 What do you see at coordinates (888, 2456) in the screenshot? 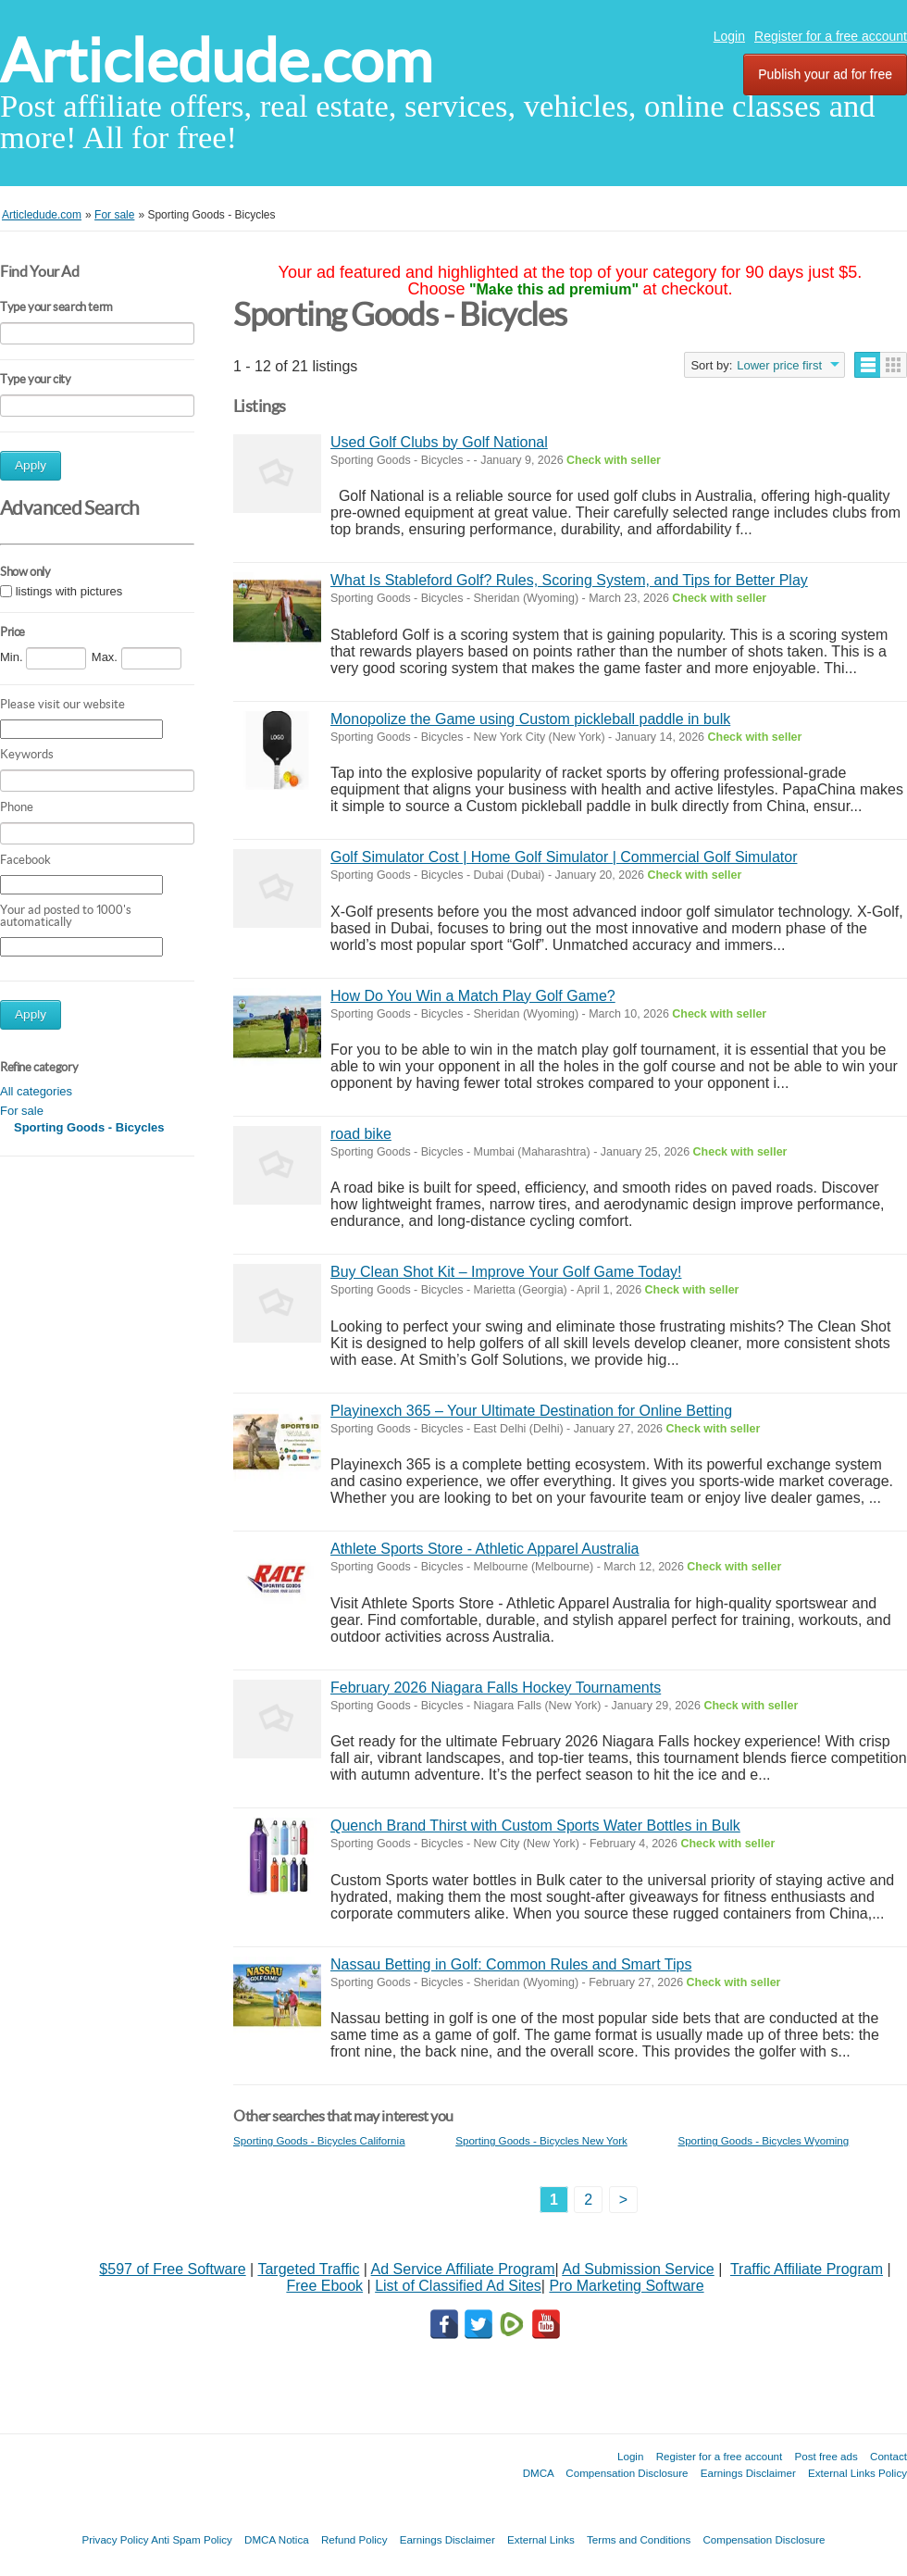
I see `Contact` at bounding box center [888, 2456].